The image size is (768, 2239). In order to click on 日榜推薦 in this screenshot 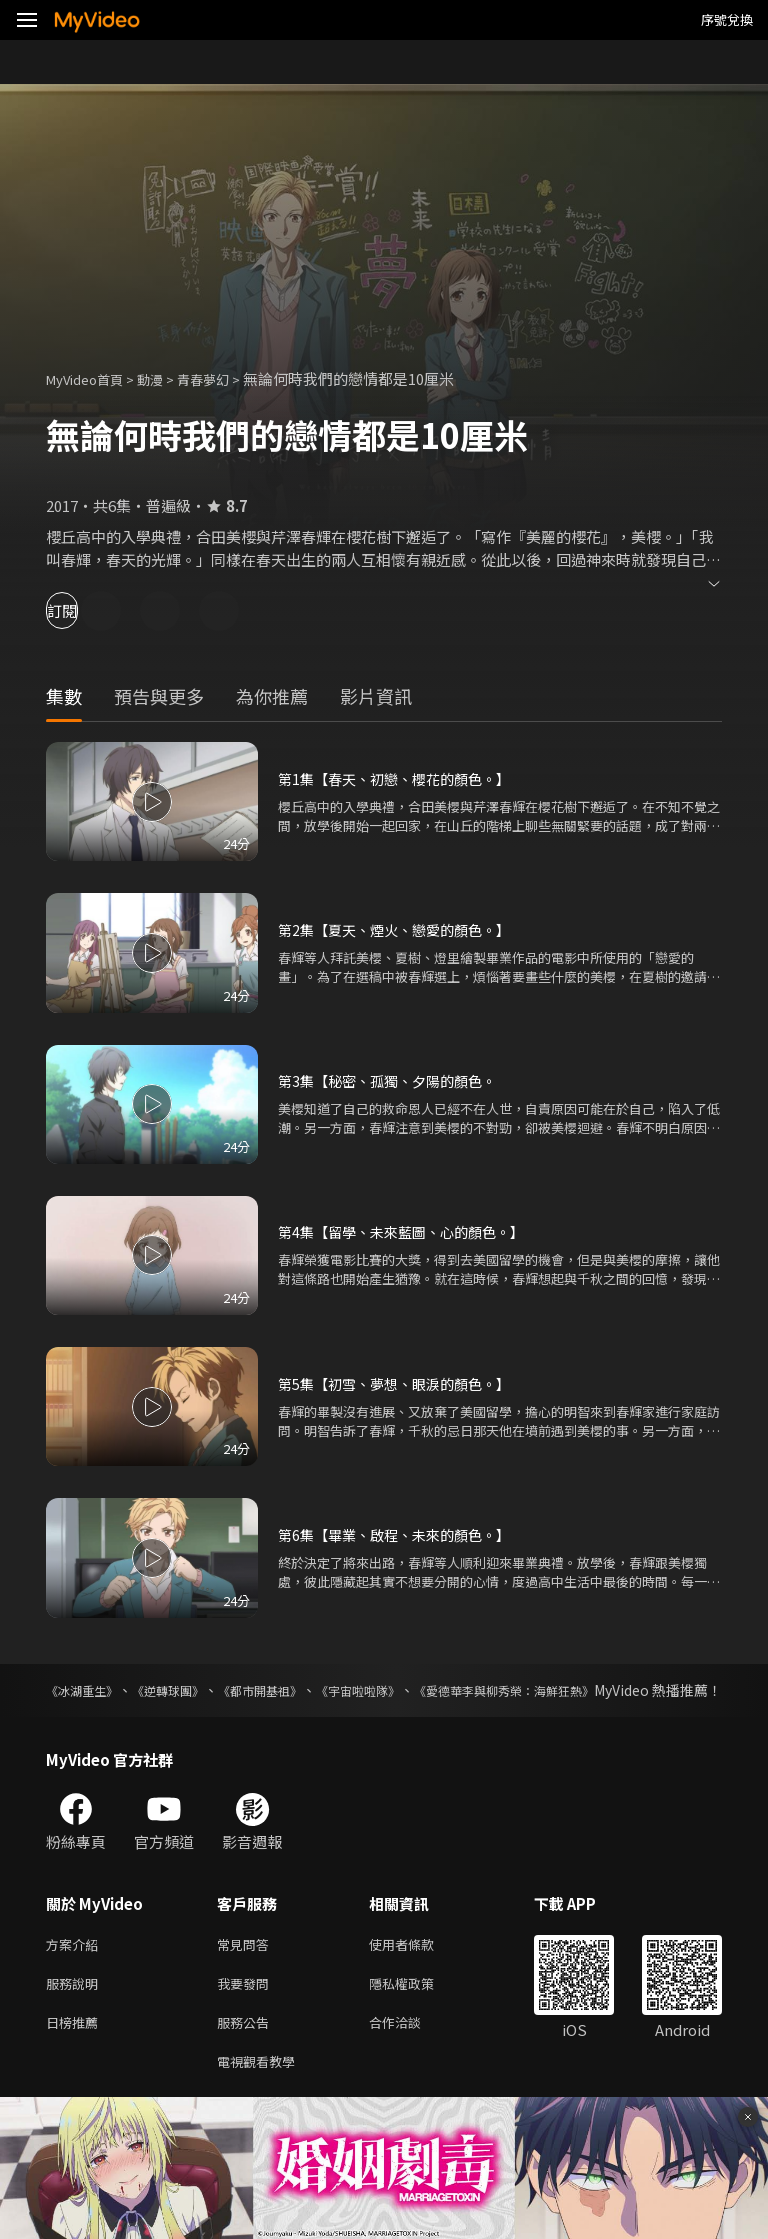, I will do `click(76, 2050)`.